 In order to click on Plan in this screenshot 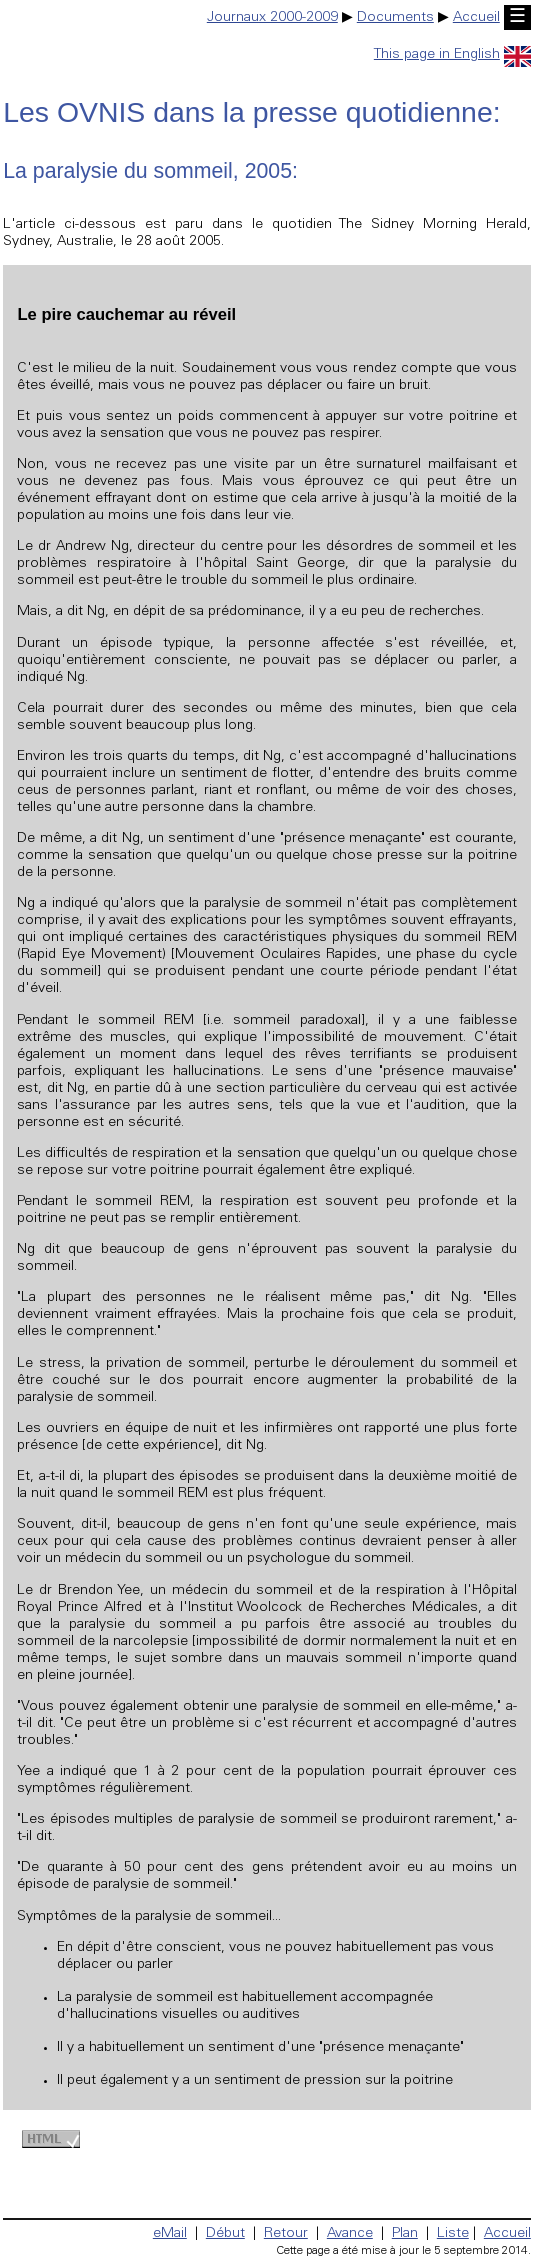, I will do `click(405, 2234)`.